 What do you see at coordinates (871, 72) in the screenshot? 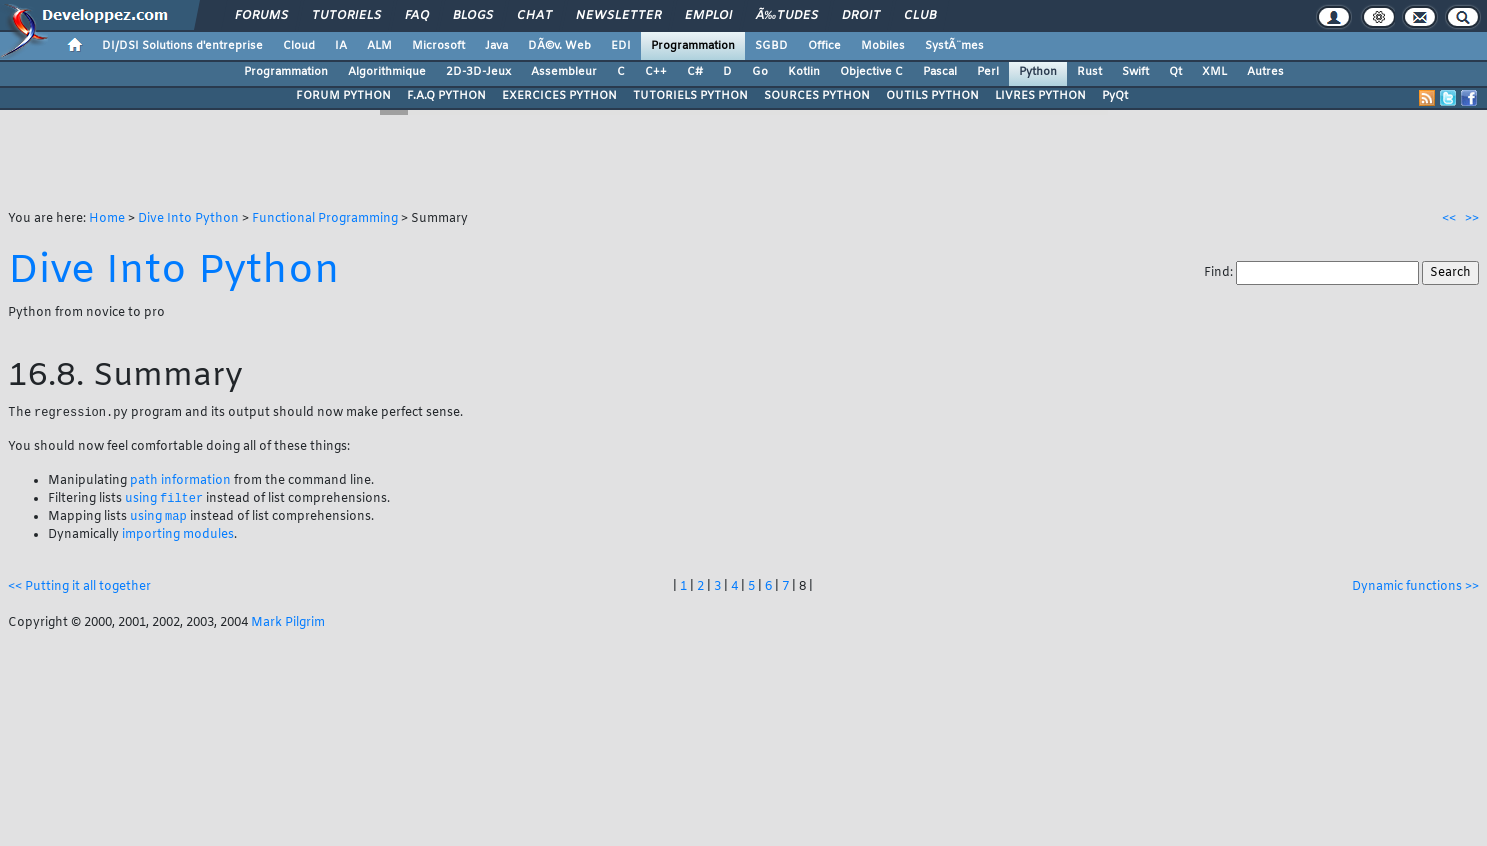
I see `Objective C` at bounding box center [871, 72].